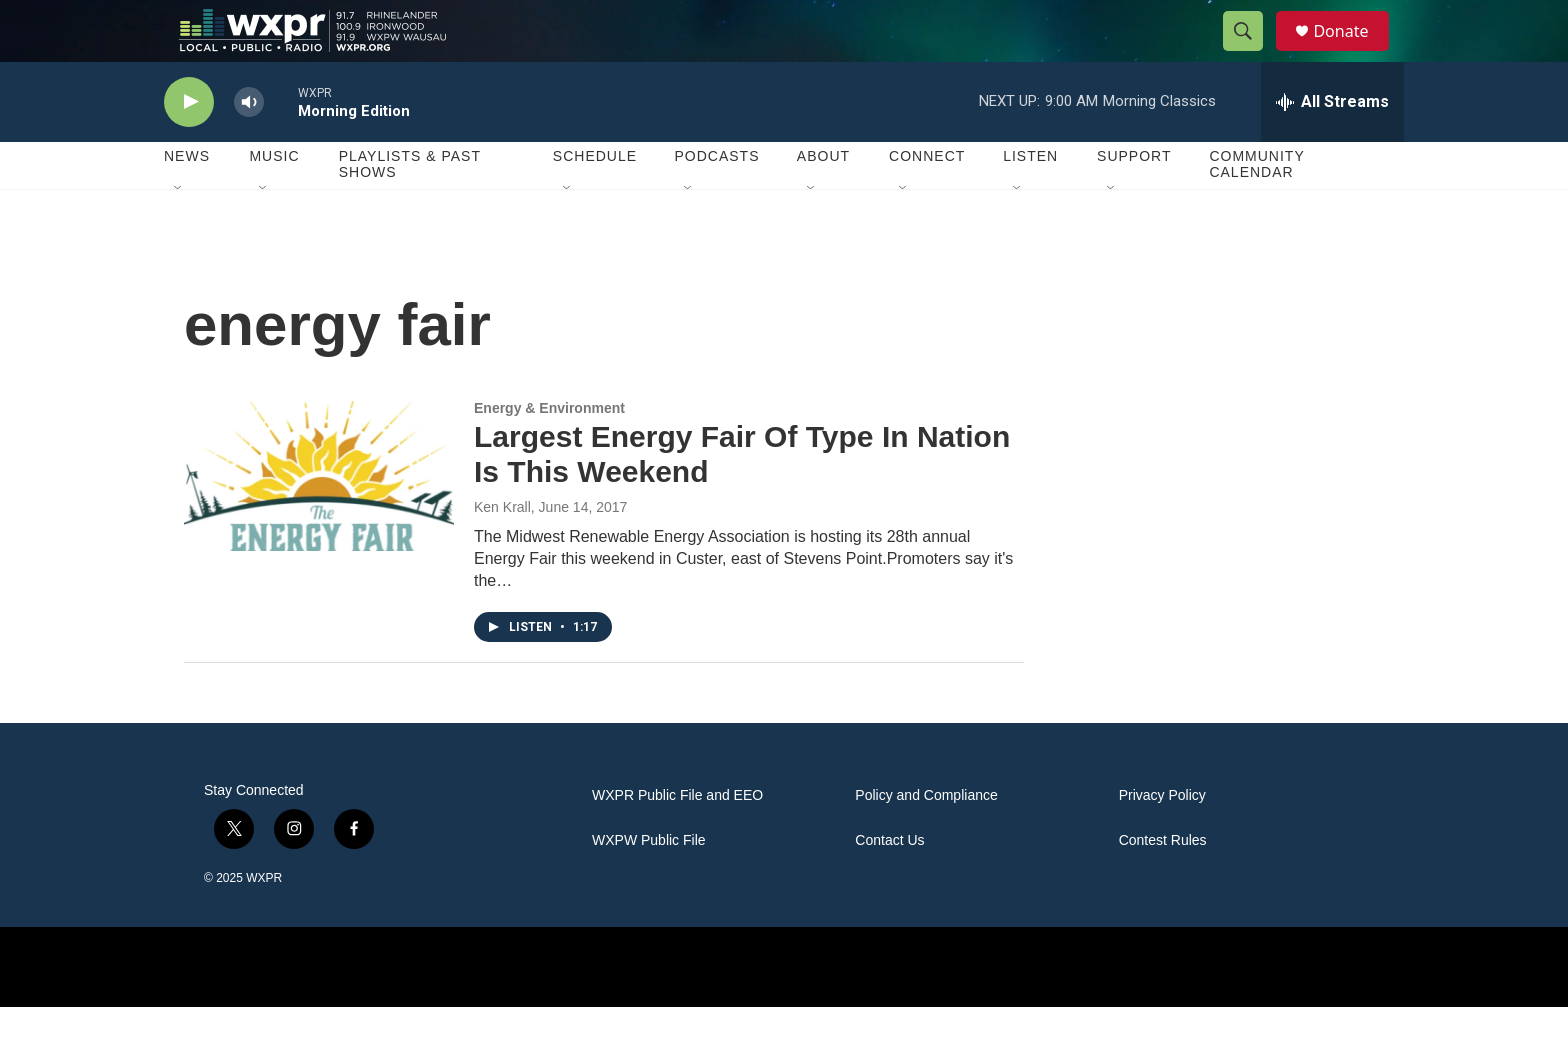 The width and height of the screenshot is (1568, 1050). Describe the element at coordinates (502, 550) in the screenshot. I see `Ken Krall` at that location.